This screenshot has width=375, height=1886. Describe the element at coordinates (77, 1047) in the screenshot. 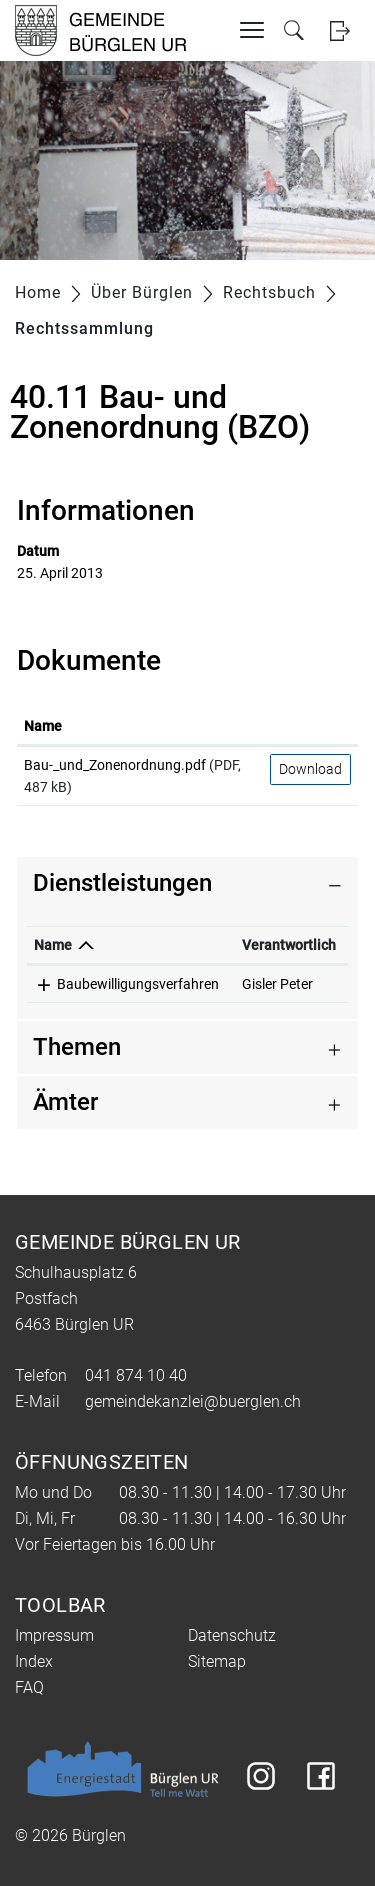

I see `Themen [button]` at that location.